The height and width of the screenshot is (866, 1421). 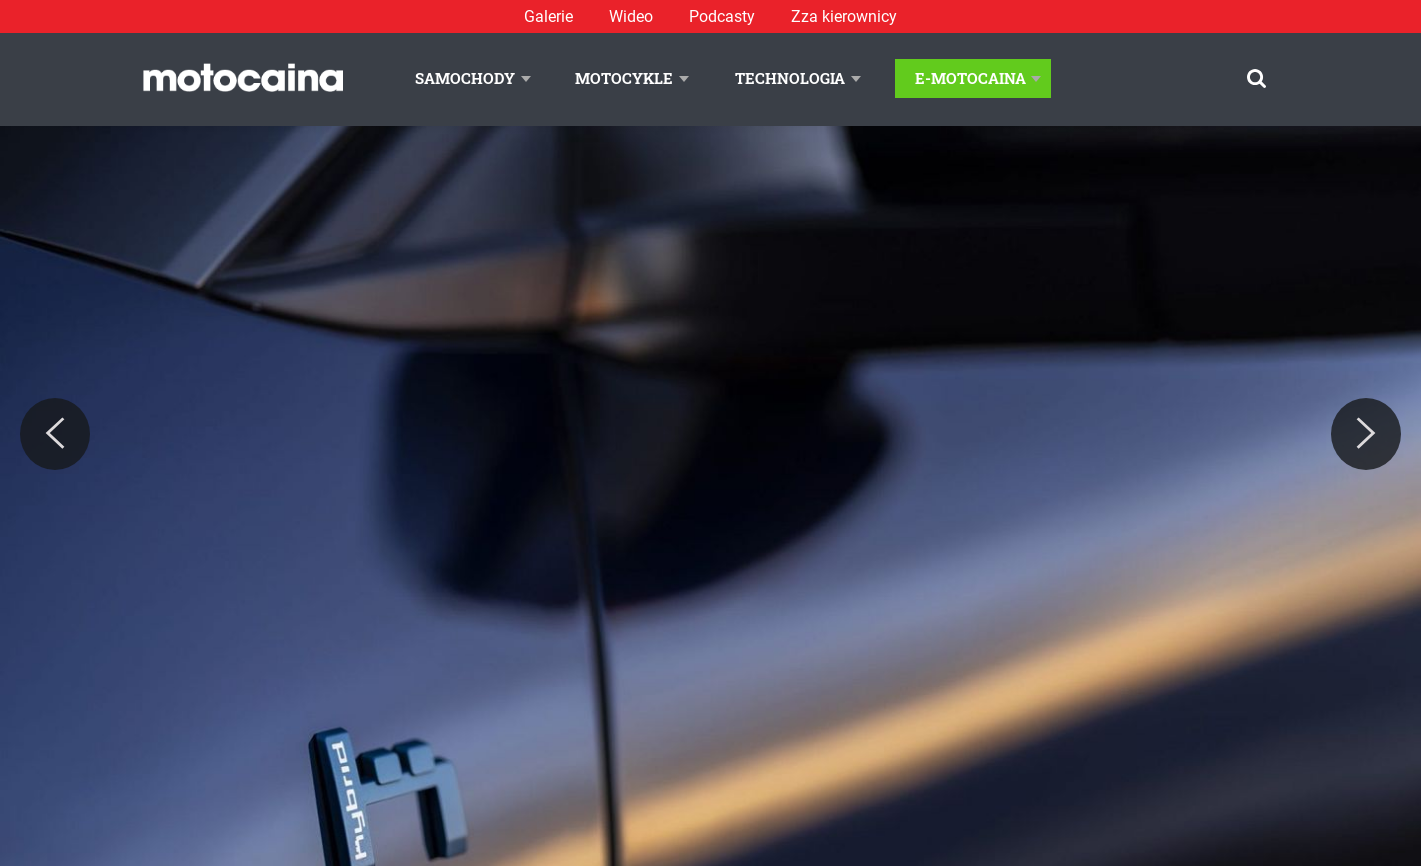 I want to click on Galerie, so click(x=548, y=16).